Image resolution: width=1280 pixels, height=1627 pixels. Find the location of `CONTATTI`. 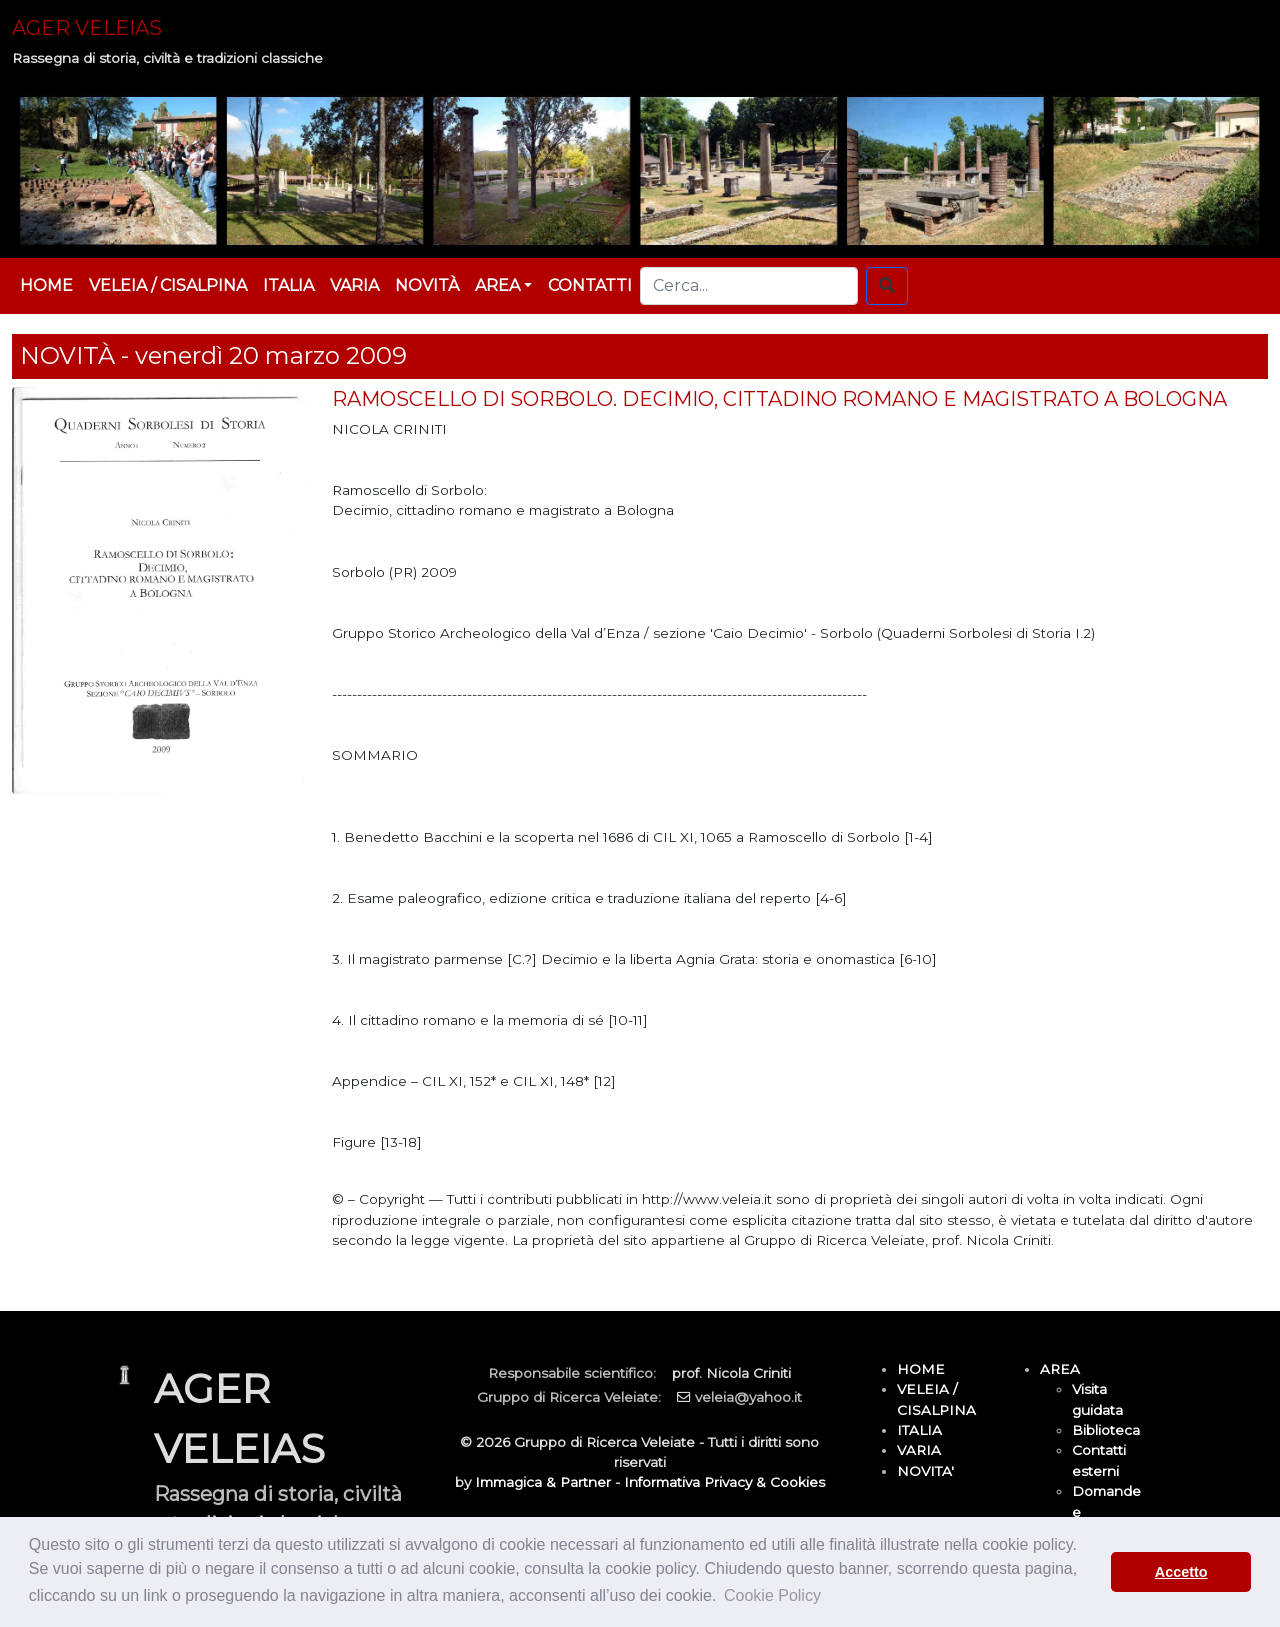

CONTATTI is located at coordinates (590, 285).